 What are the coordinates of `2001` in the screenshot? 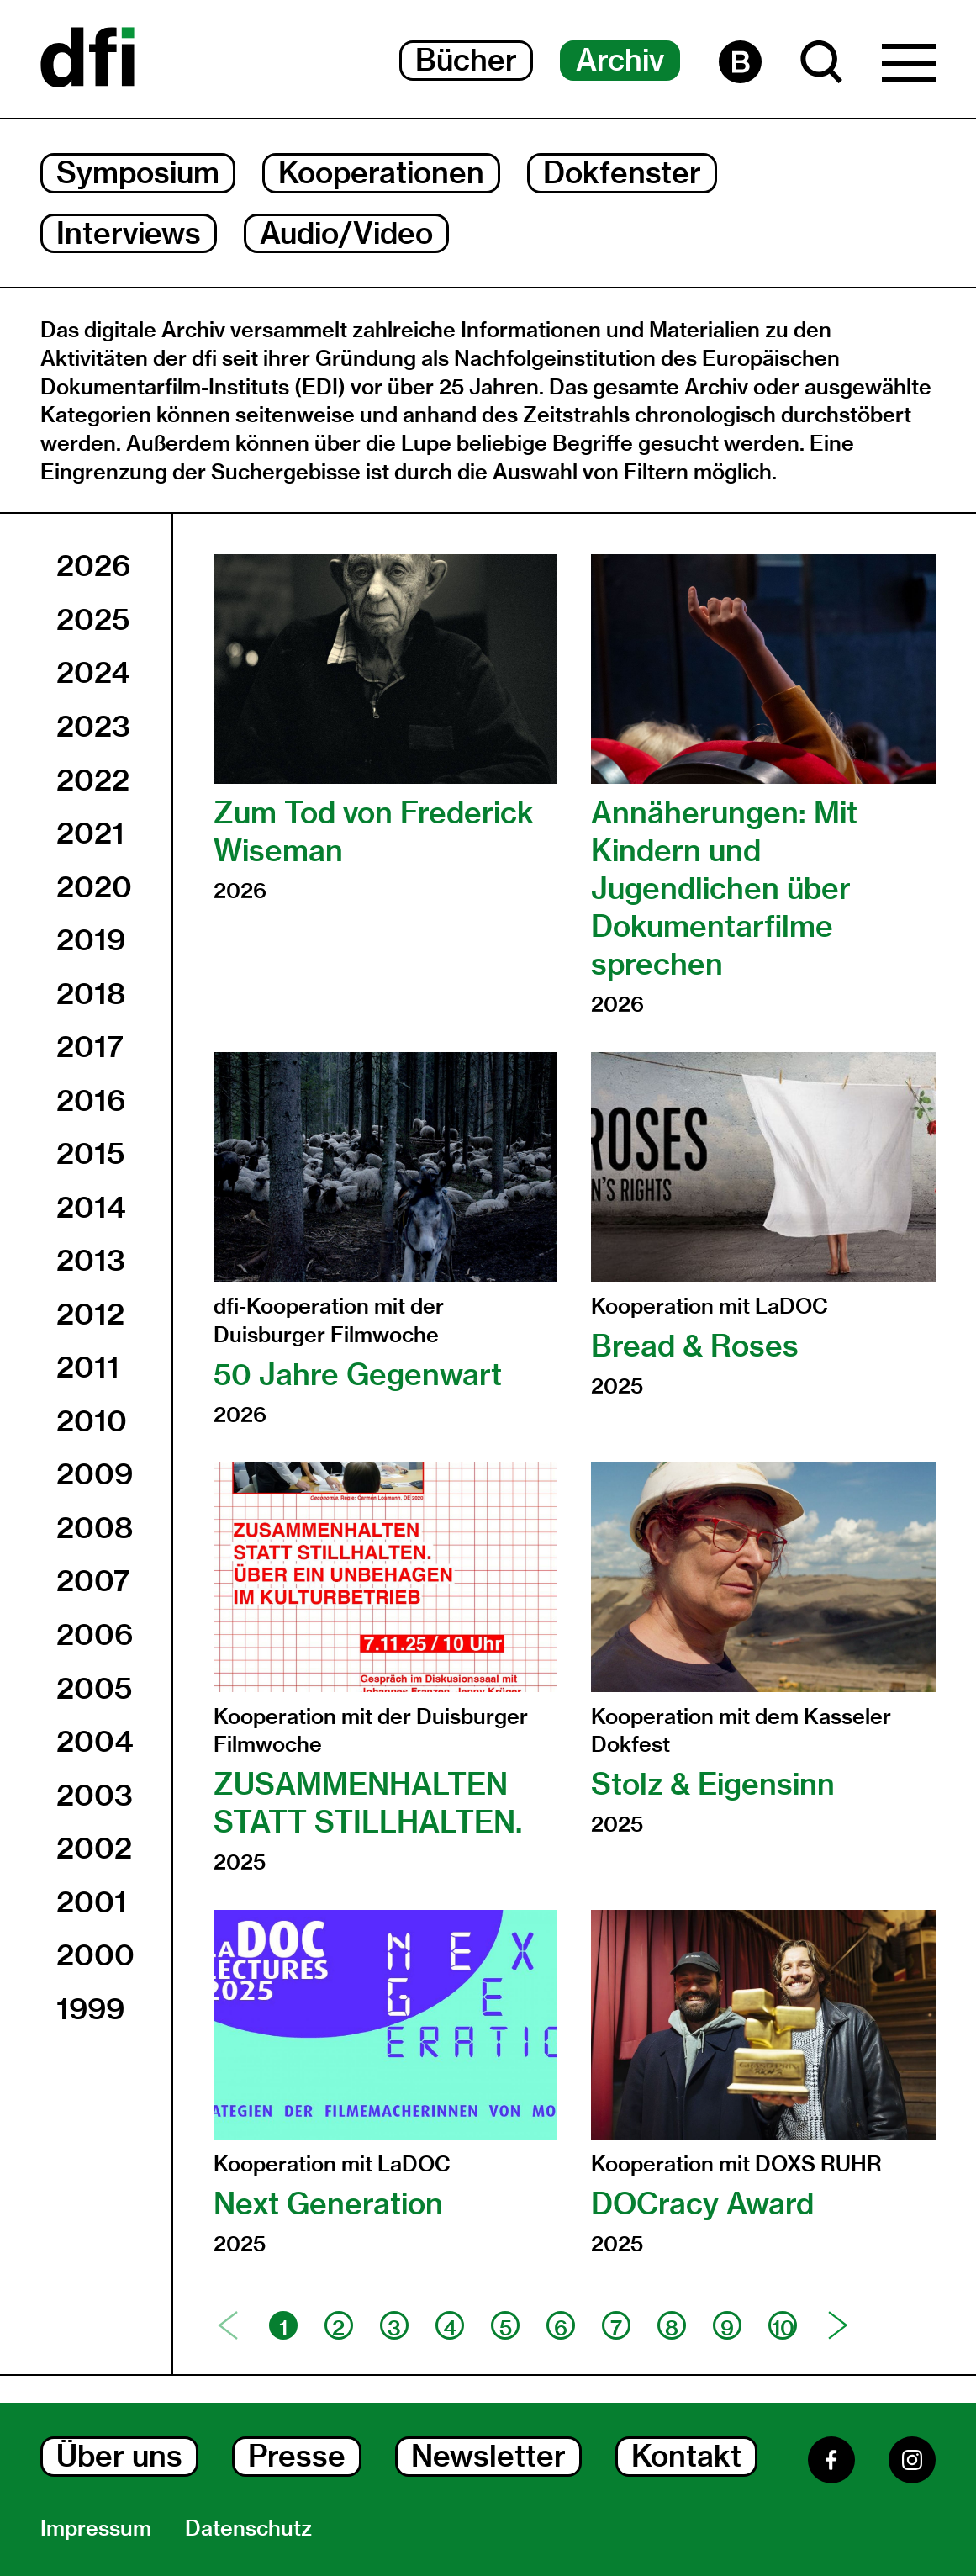 It's located at (91, 1902).